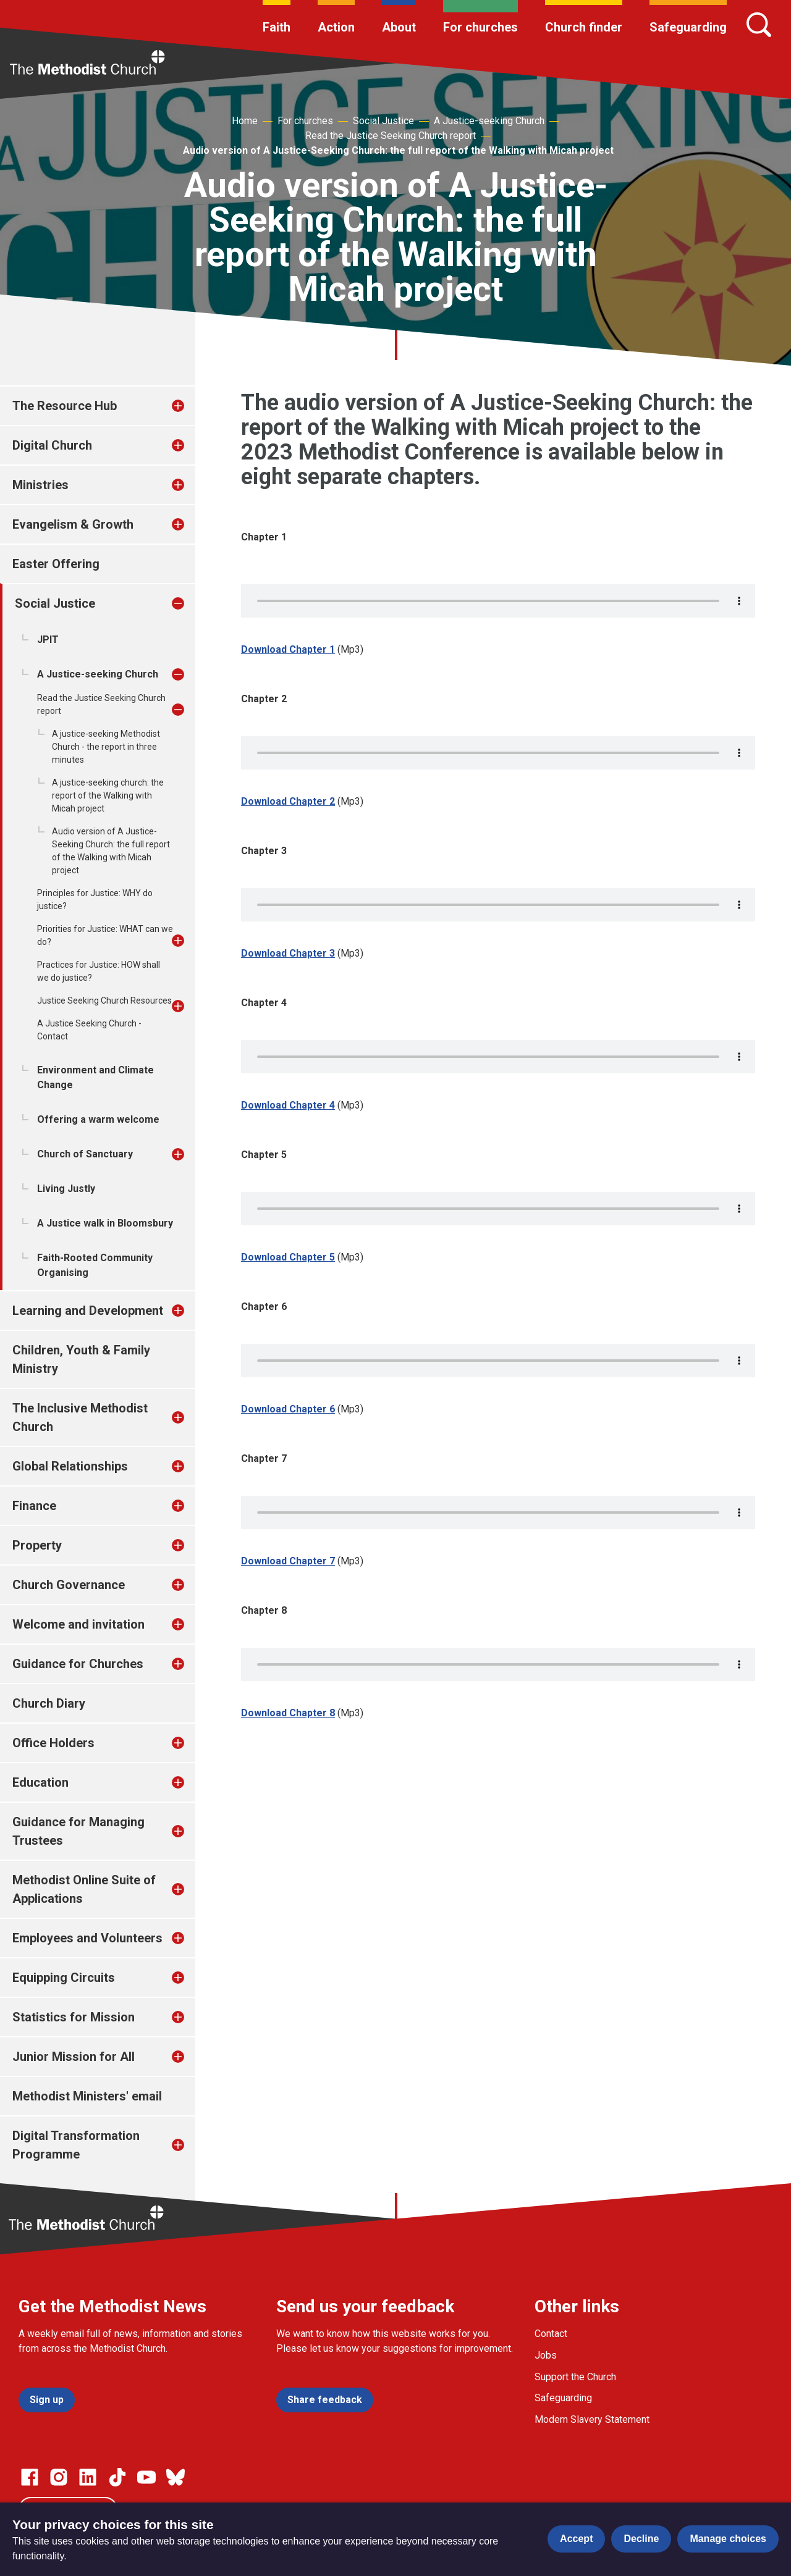  Describe the element at coordinates (288, 1105) in the screenshot. I see `Download Chapter 4` at that location.